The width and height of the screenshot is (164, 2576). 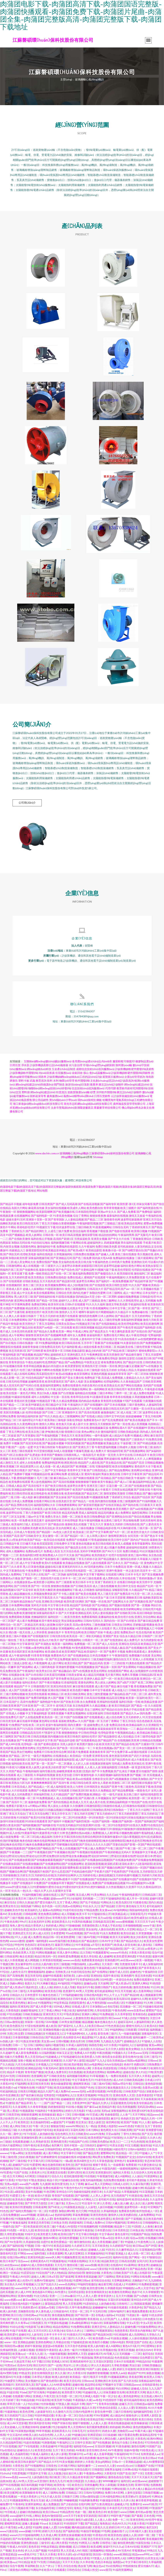 I want to click on 日韩免费中文字幕, so click(x=64, y=1547).